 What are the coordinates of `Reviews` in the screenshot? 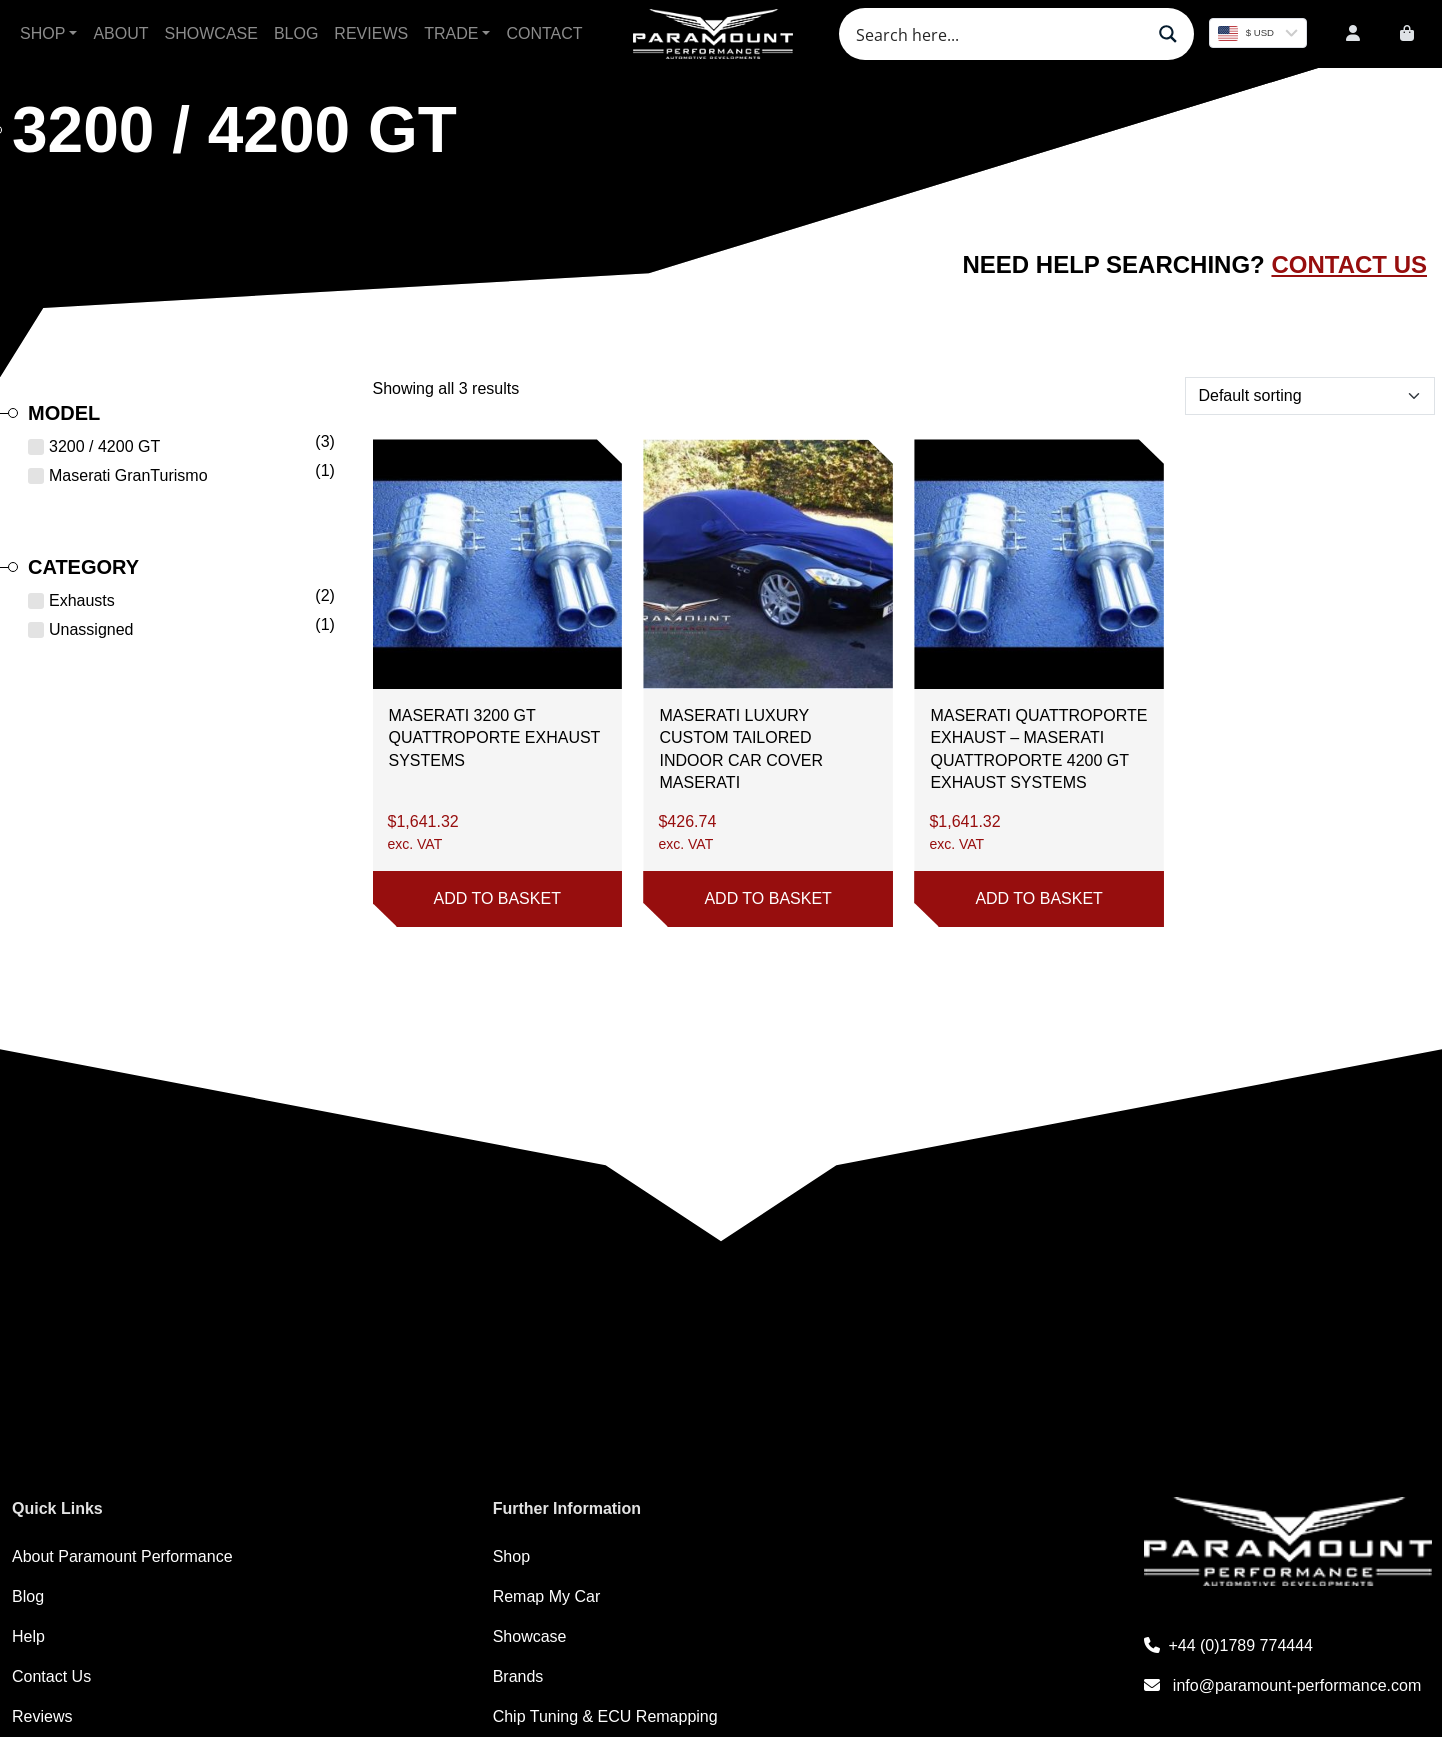 It's located at (371, 33).